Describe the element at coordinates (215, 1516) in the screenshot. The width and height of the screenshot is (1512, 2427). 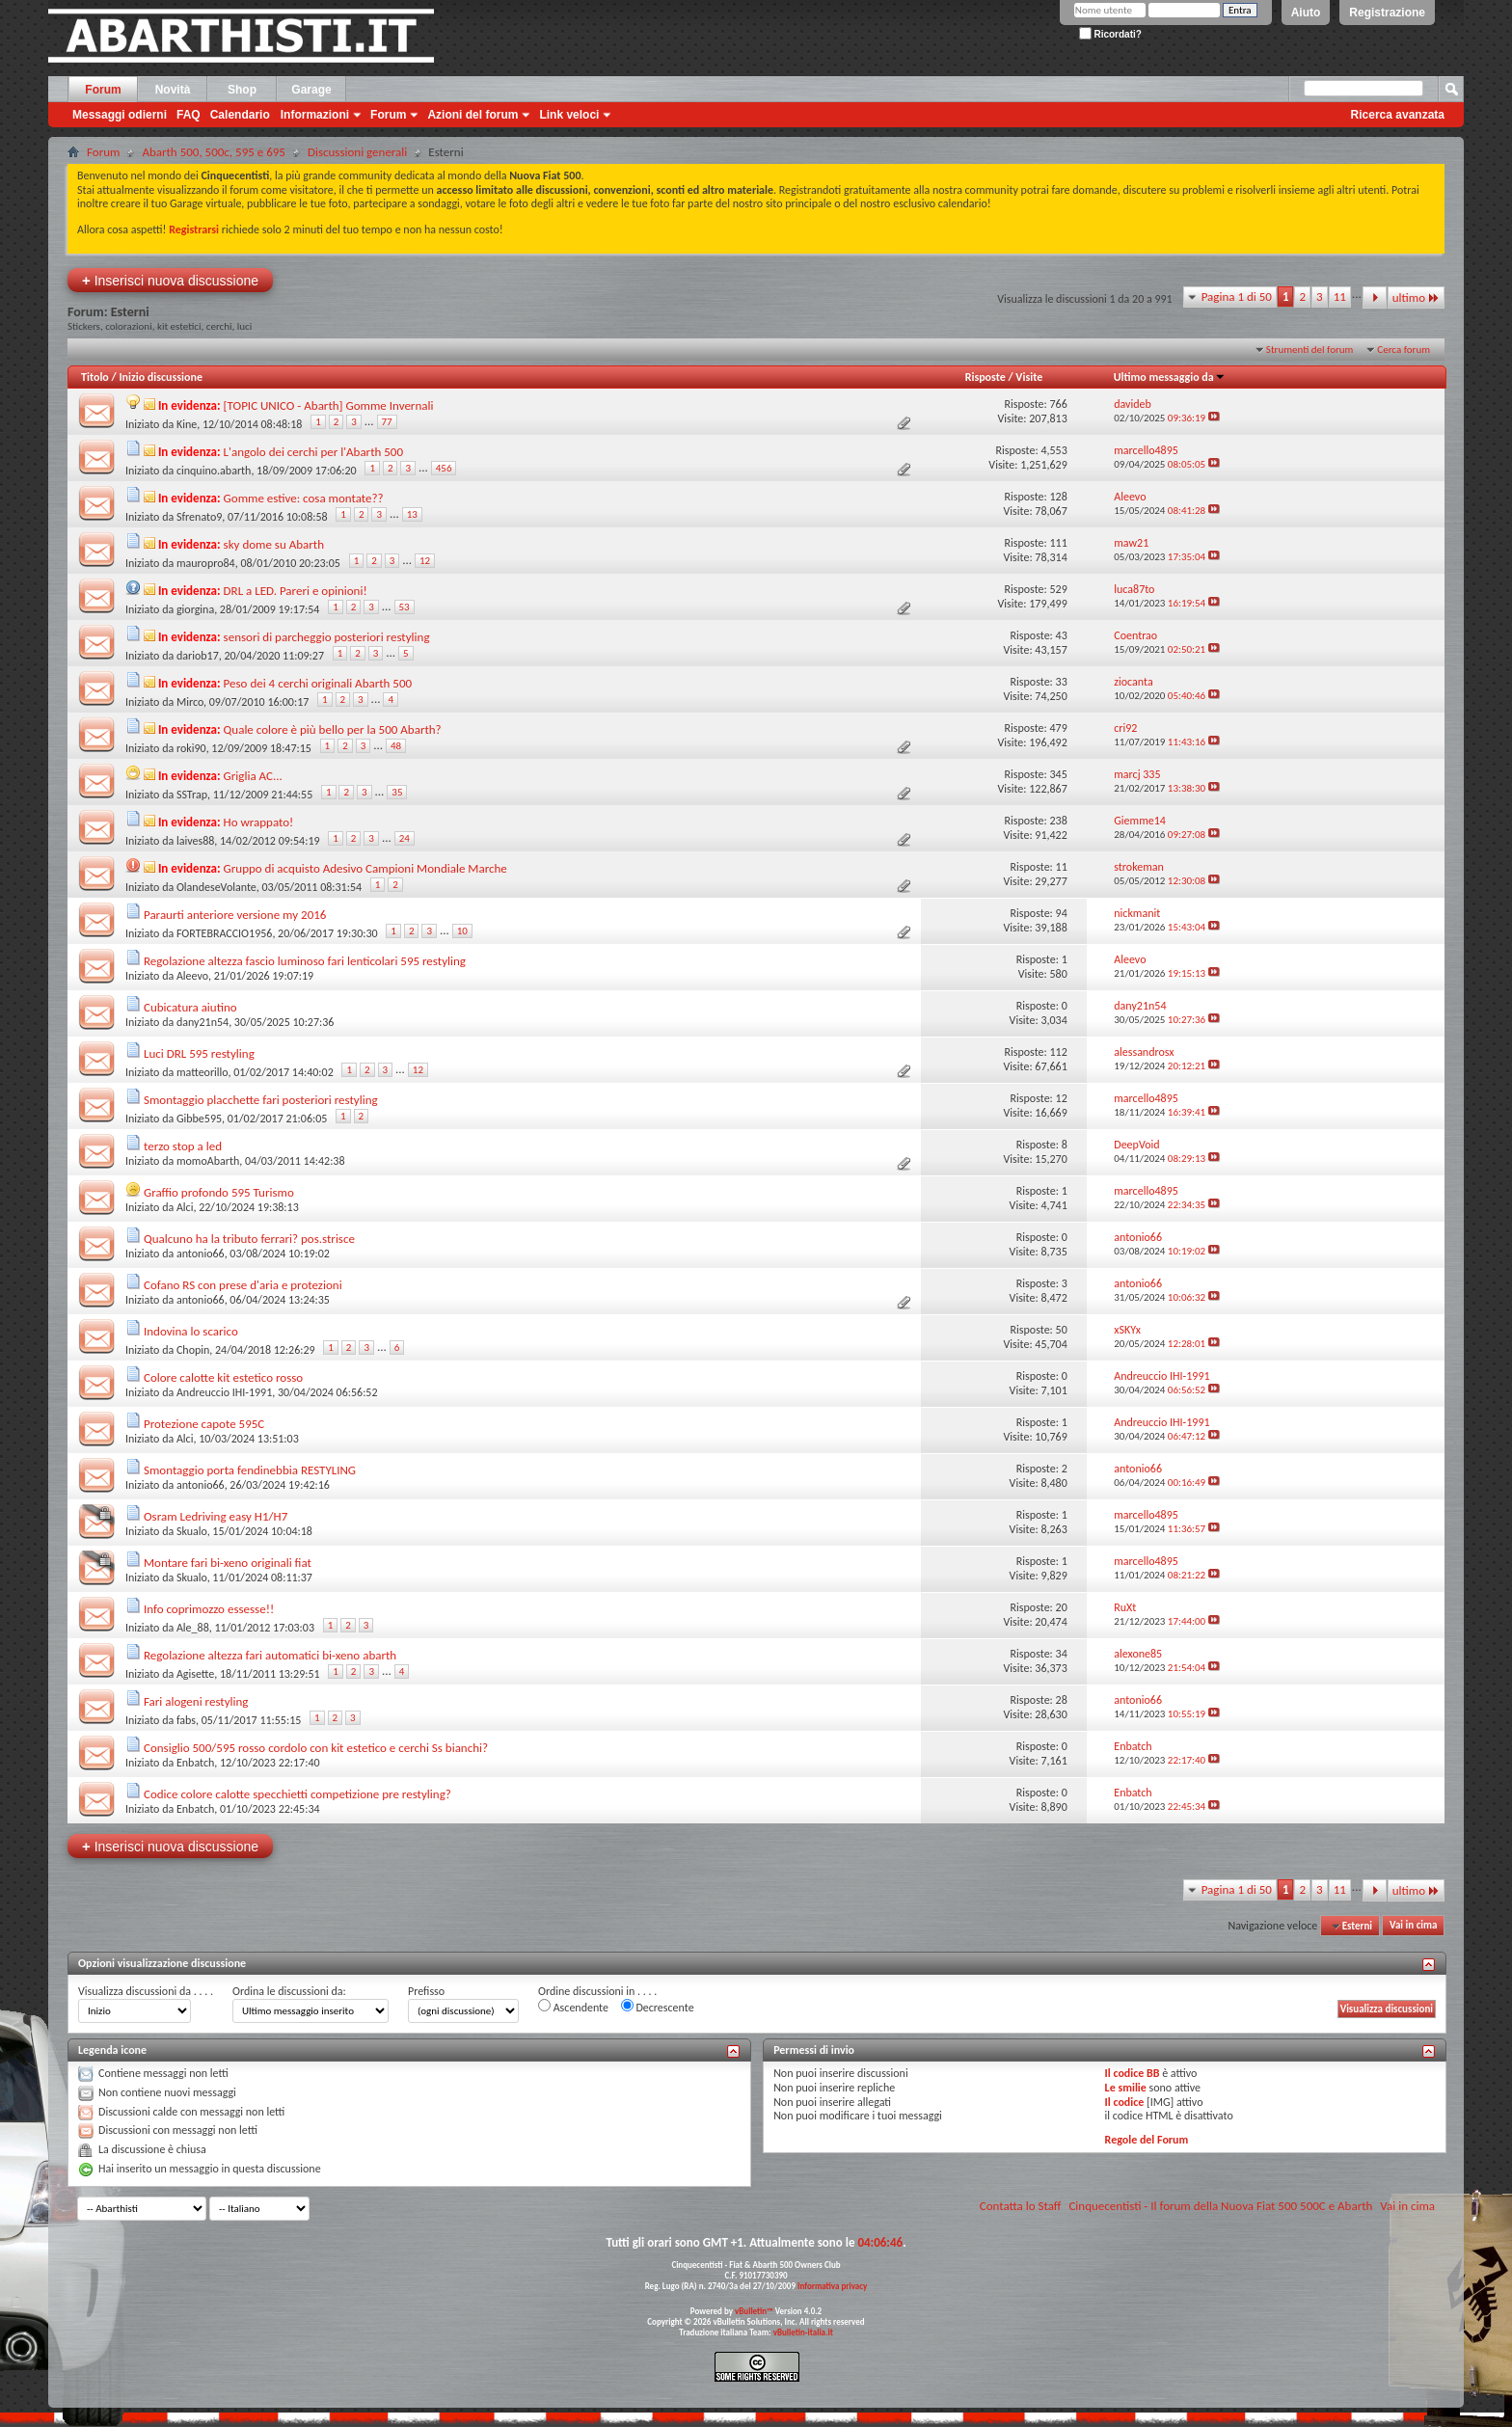
I see `Osram Ledriving easy H1/H7` at that location.